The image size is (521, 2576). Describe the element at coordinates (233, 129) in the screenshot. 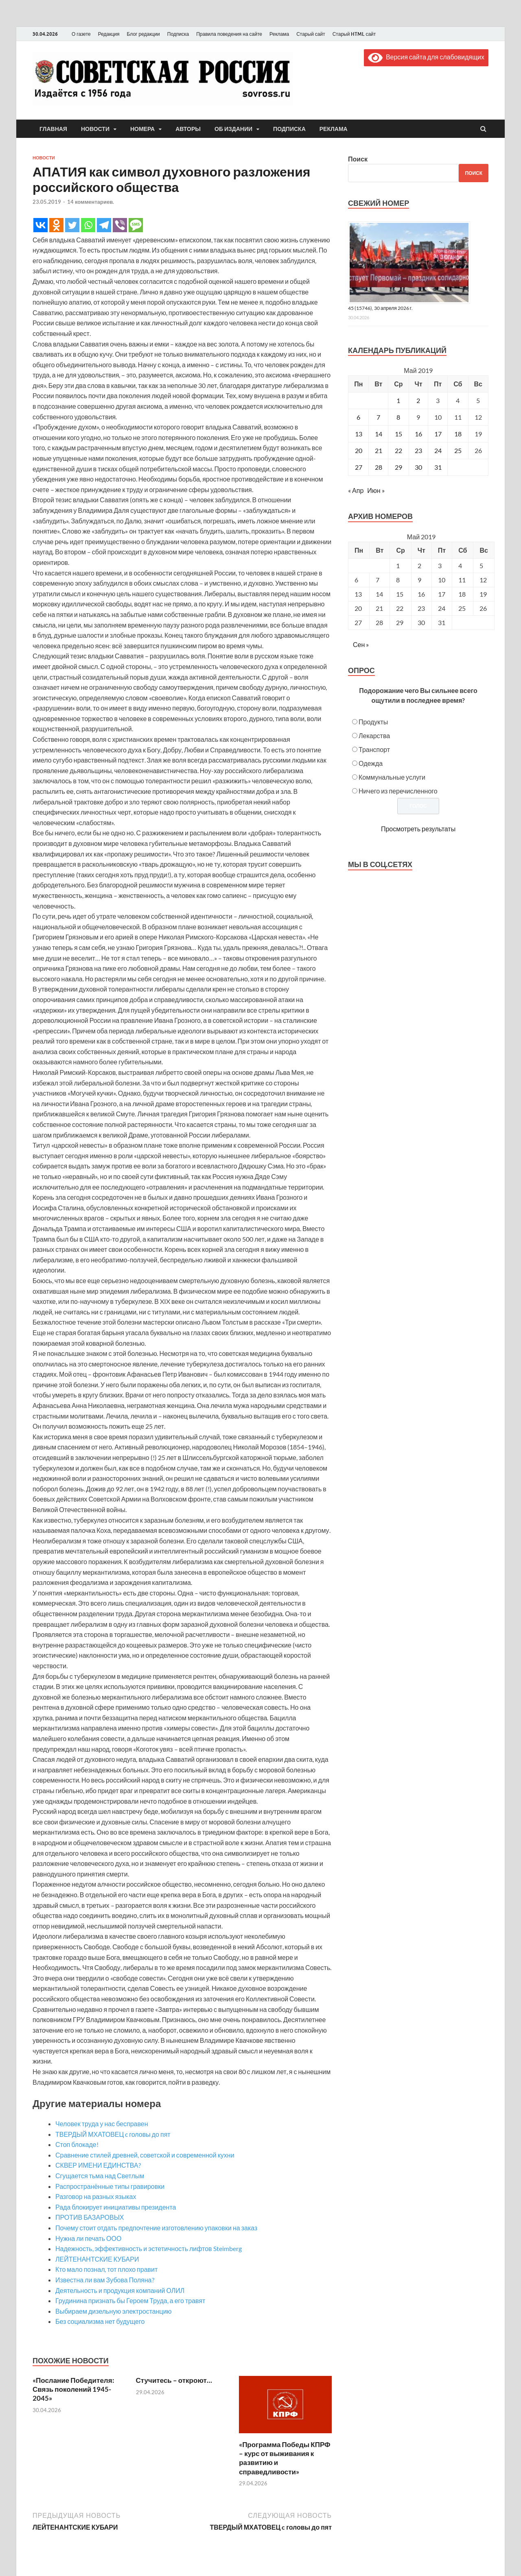

I see `Об издании` at that location.